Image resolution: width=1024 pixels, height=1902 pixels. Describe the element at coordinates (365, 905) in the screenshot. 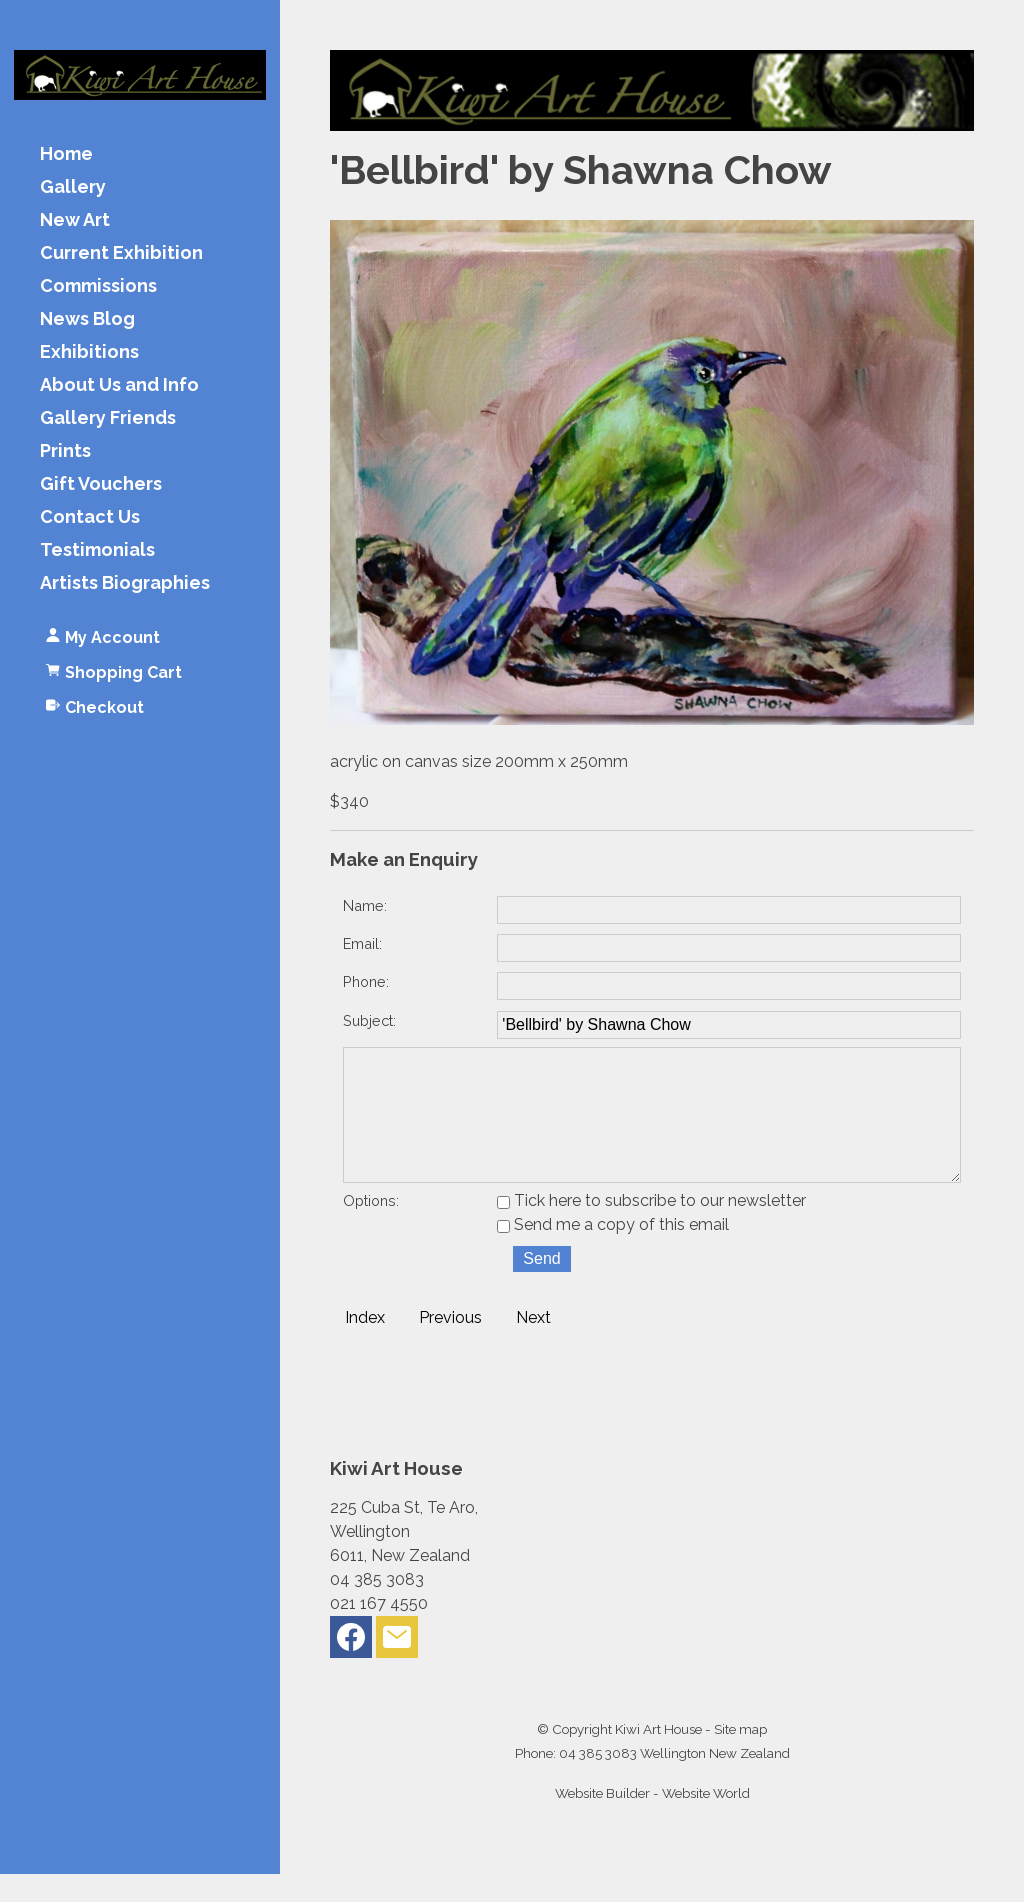

I see `Name:` at that location.